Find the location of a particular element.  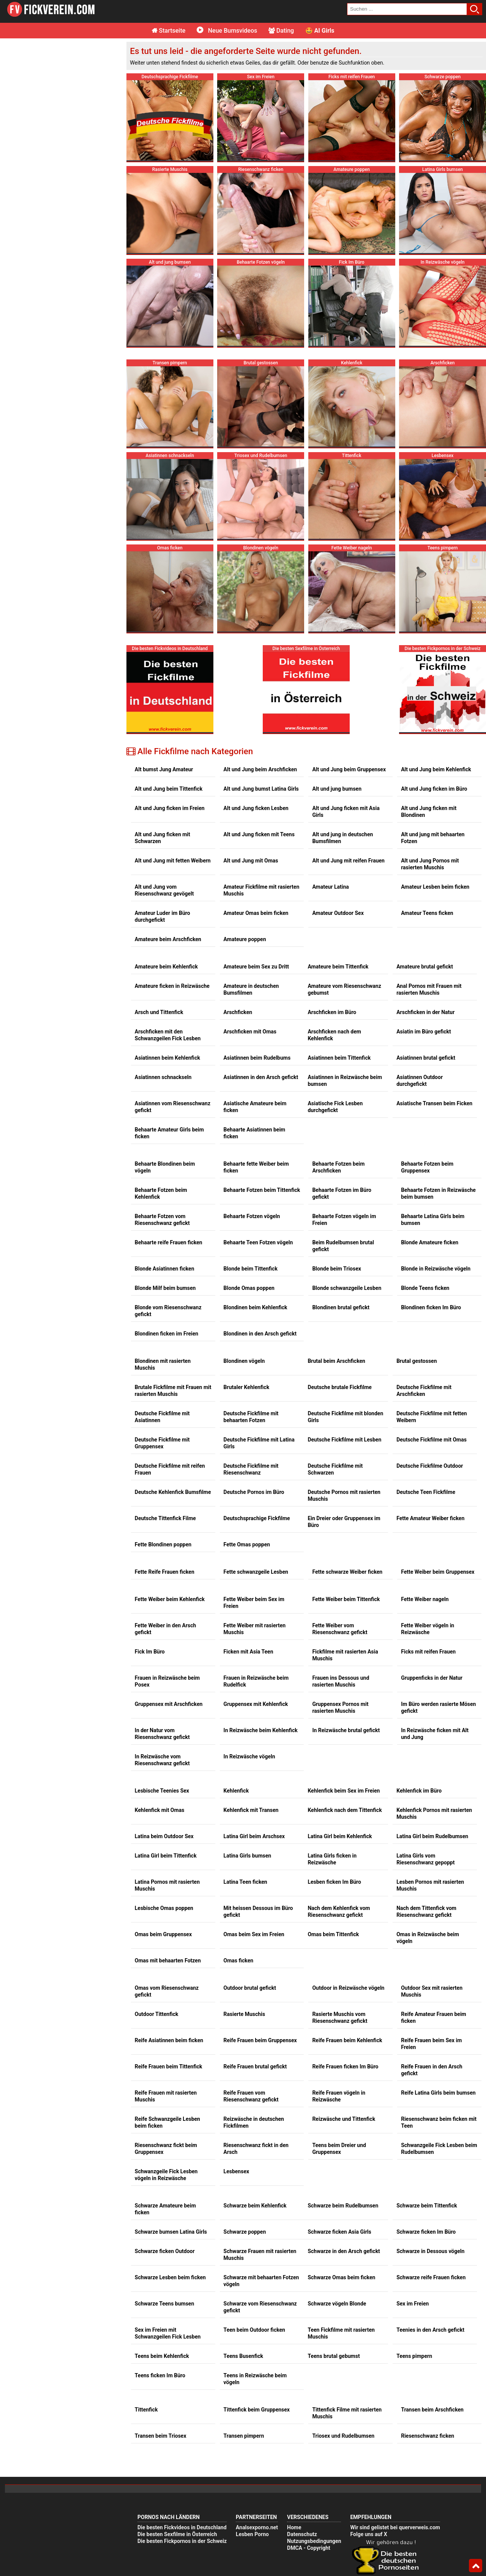

Tittenfick beim Gruppensex is located at coordinates (257, 2323).